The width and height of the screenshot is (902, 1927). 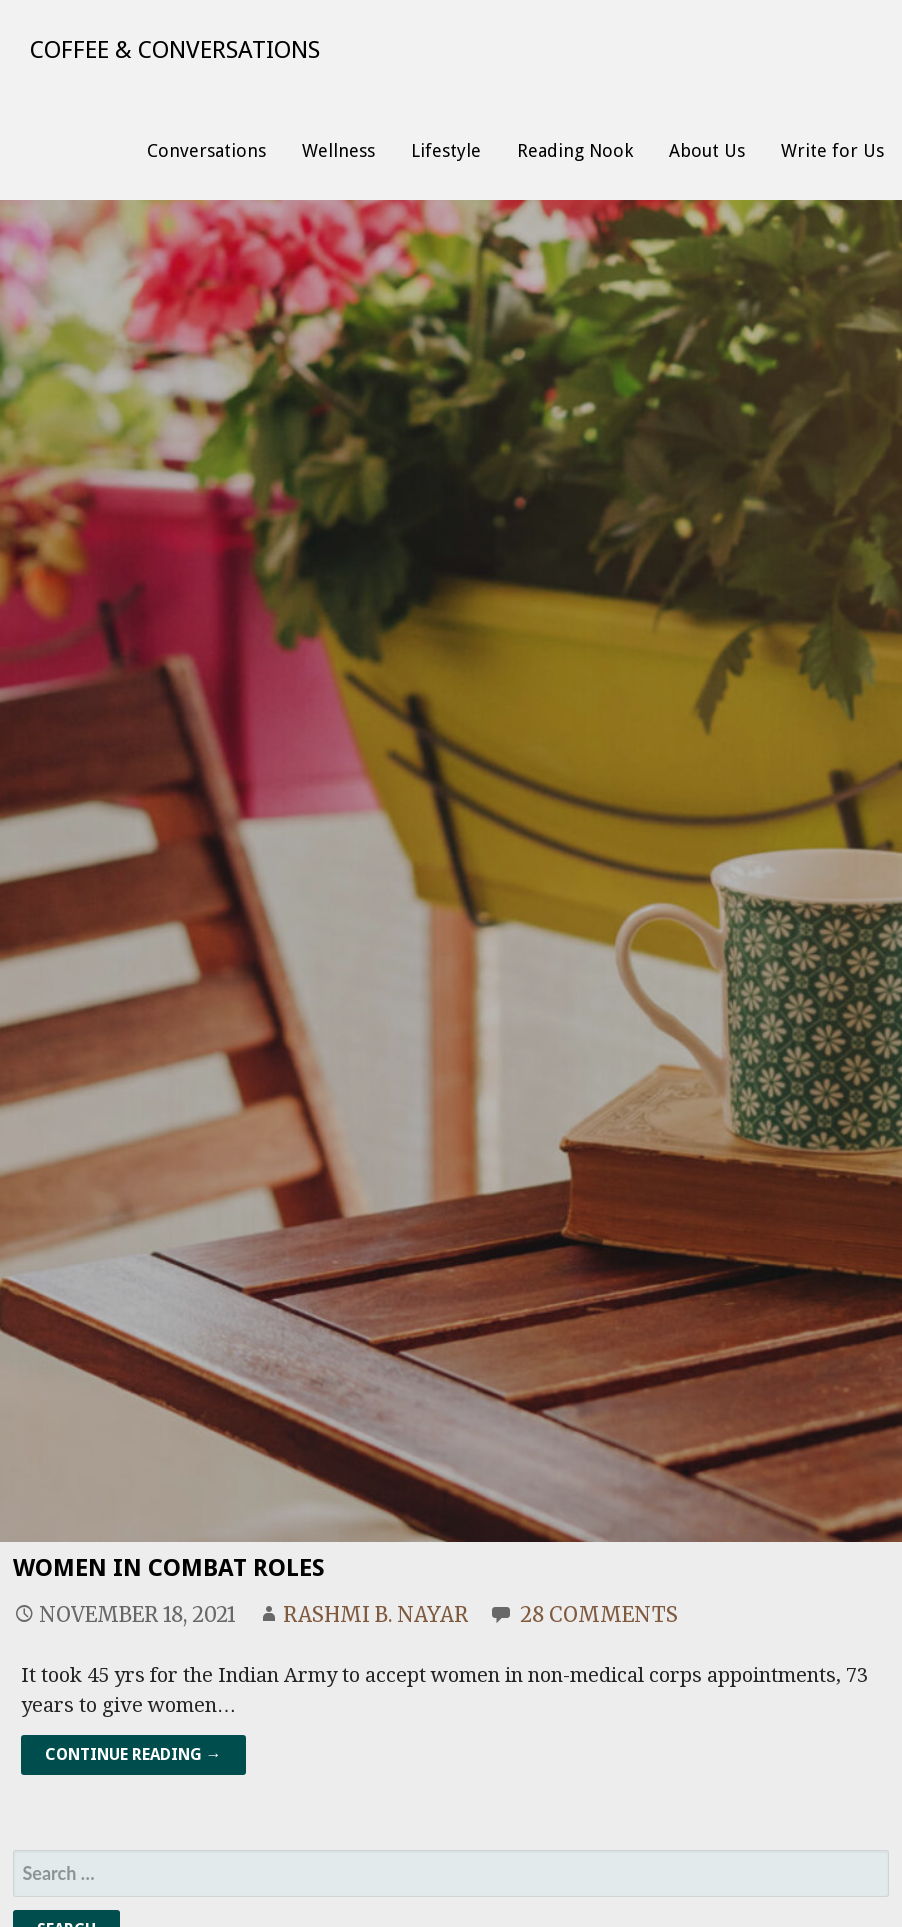 I want to click on About Us, so click(x=707, y=150).